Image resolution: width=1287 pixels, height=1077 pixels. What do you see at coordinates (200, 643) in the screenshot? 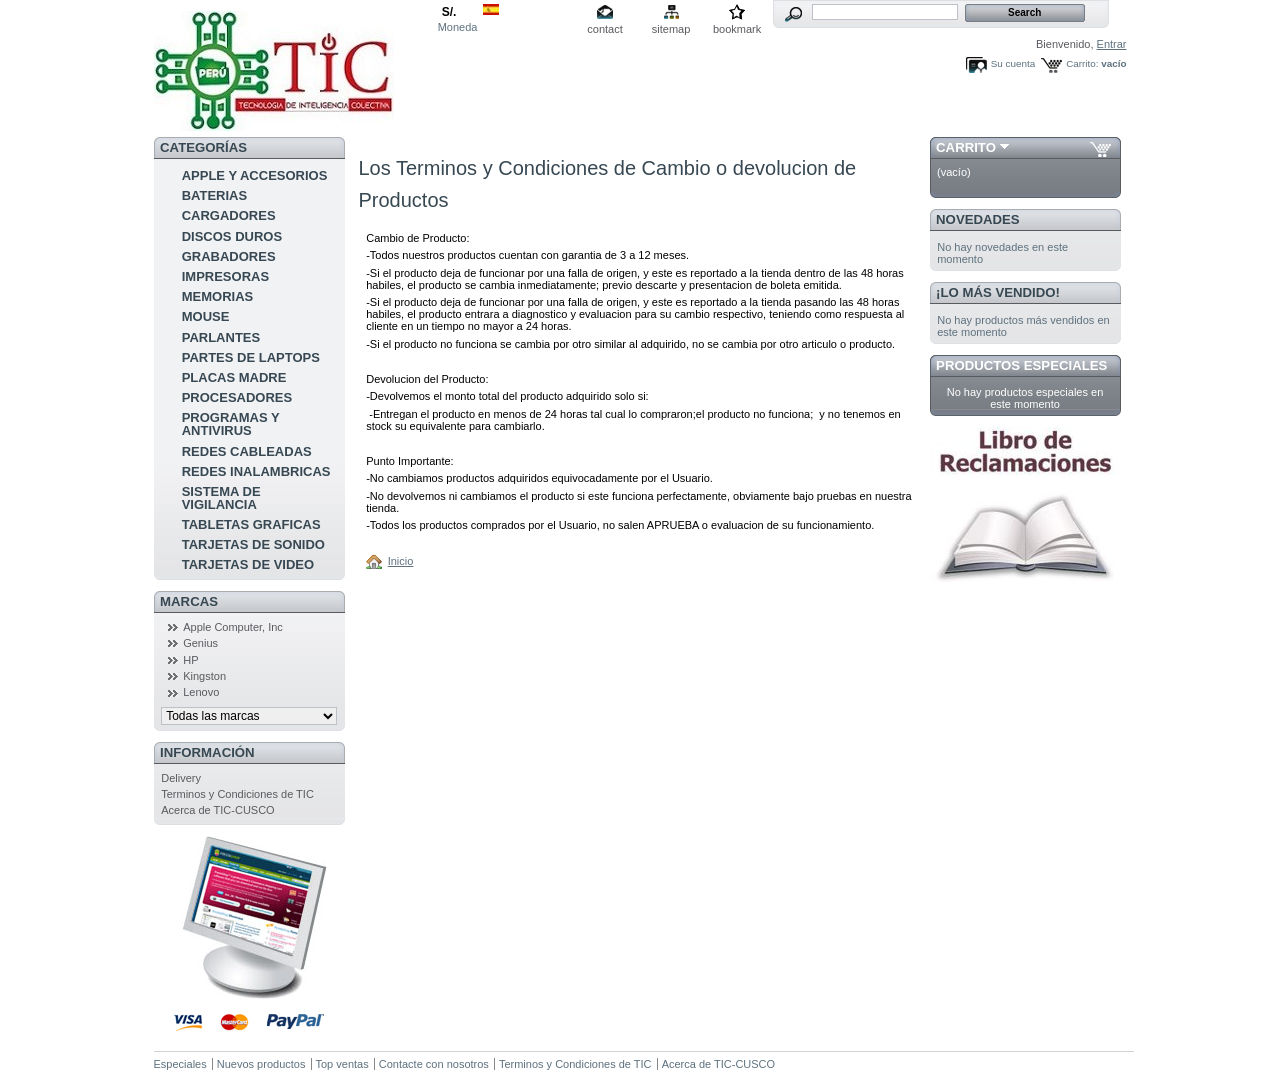
I see `Genius` at bounding box center [200, 643].